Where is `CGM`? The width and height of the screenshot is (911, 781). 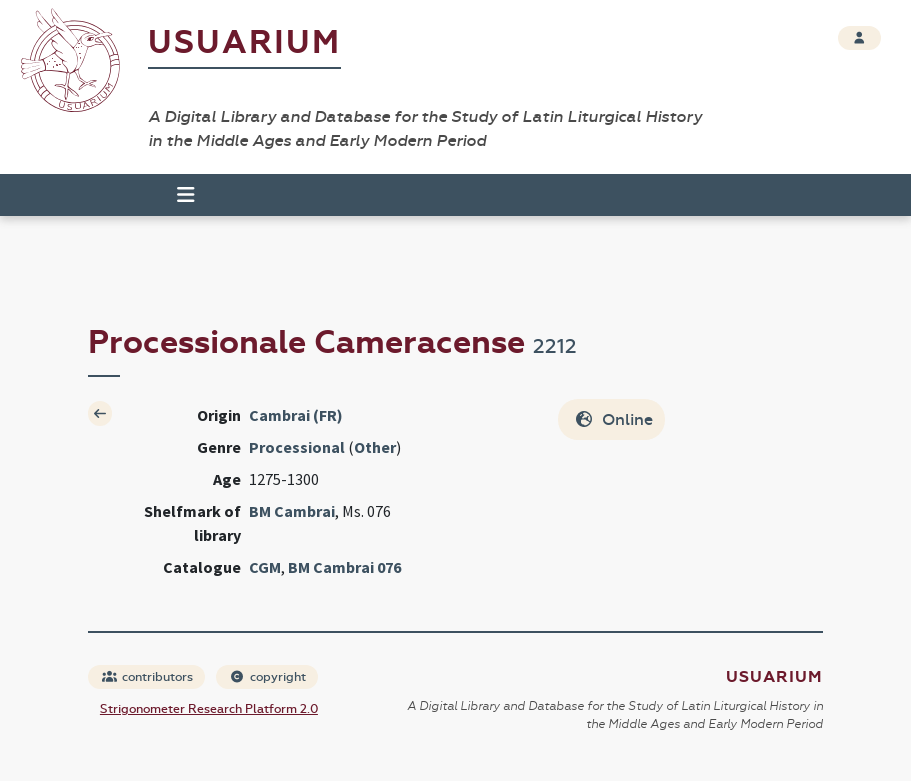 CGM is located at coordinates (265, 567).